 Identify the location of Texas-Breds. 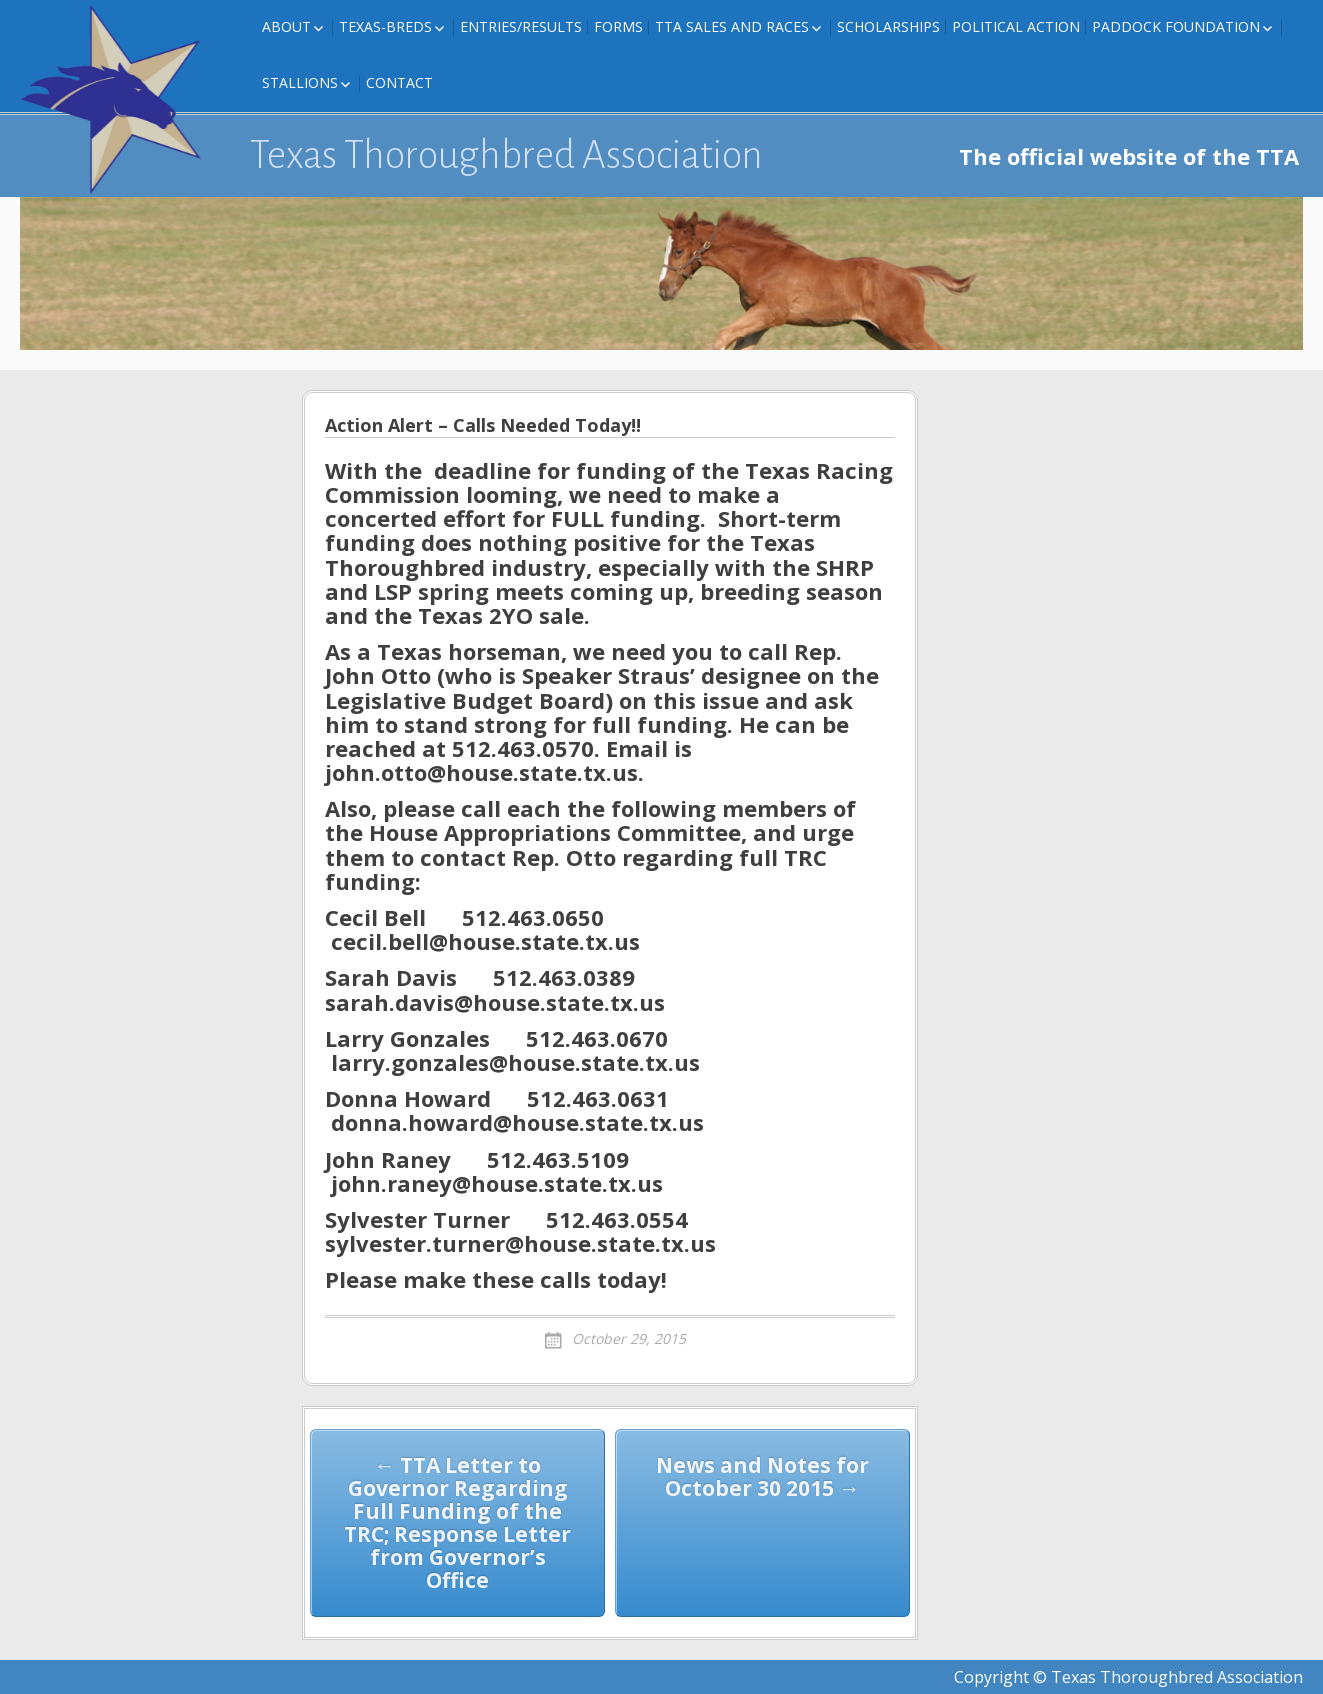
(385, 26).